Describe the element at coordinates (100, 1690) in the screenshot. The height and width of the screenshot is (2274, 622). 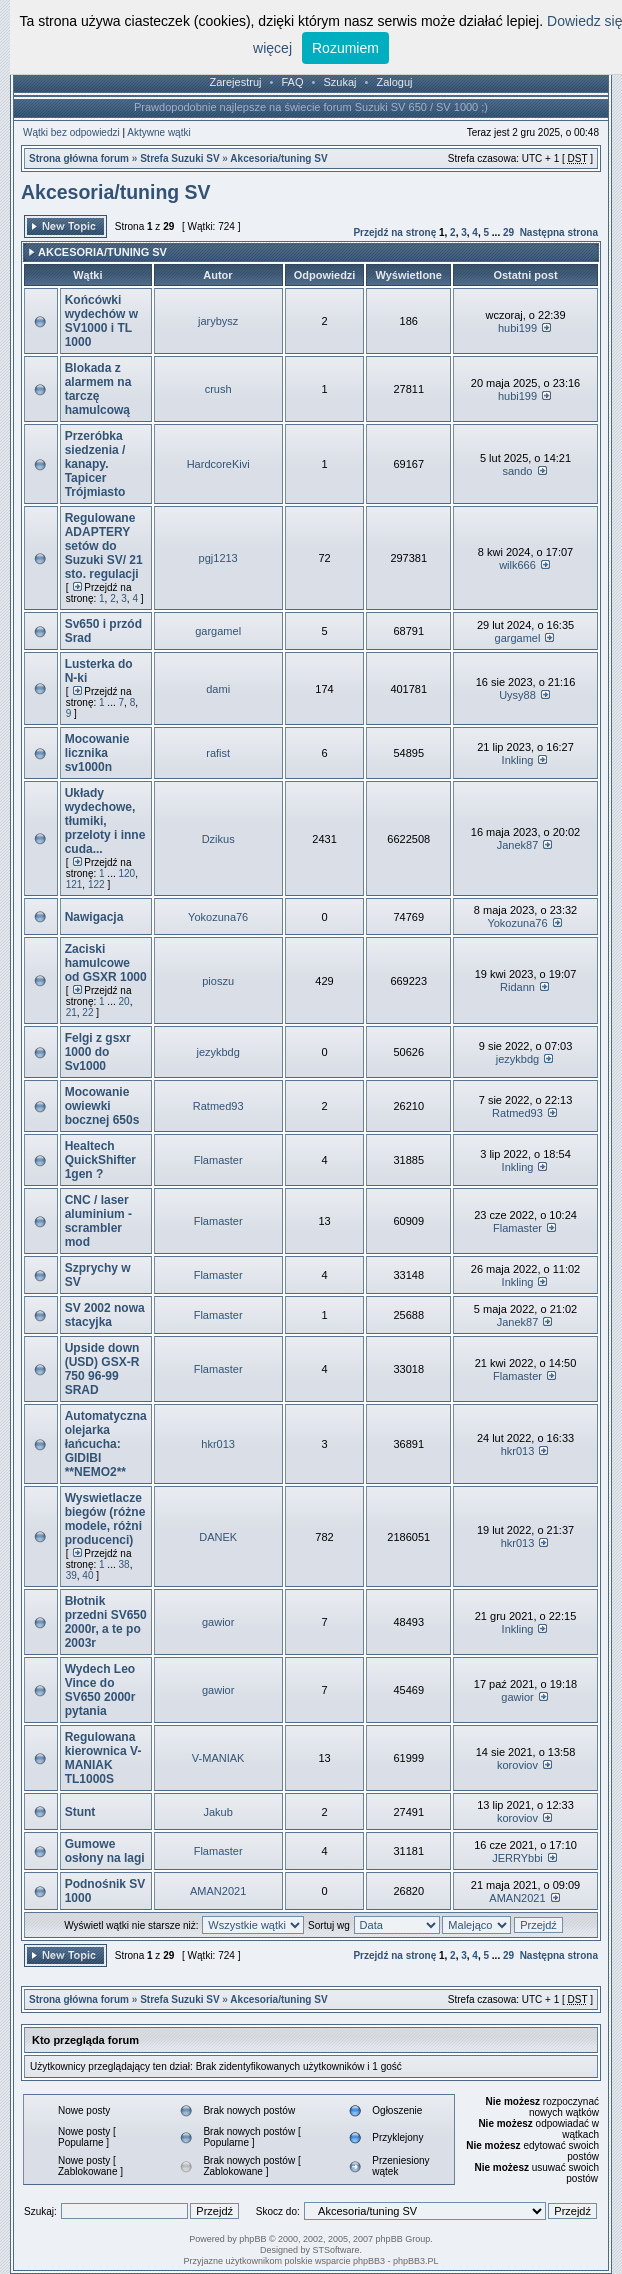
I see `Wydech Leo Vince do SV650 2000r pytania` at that location.